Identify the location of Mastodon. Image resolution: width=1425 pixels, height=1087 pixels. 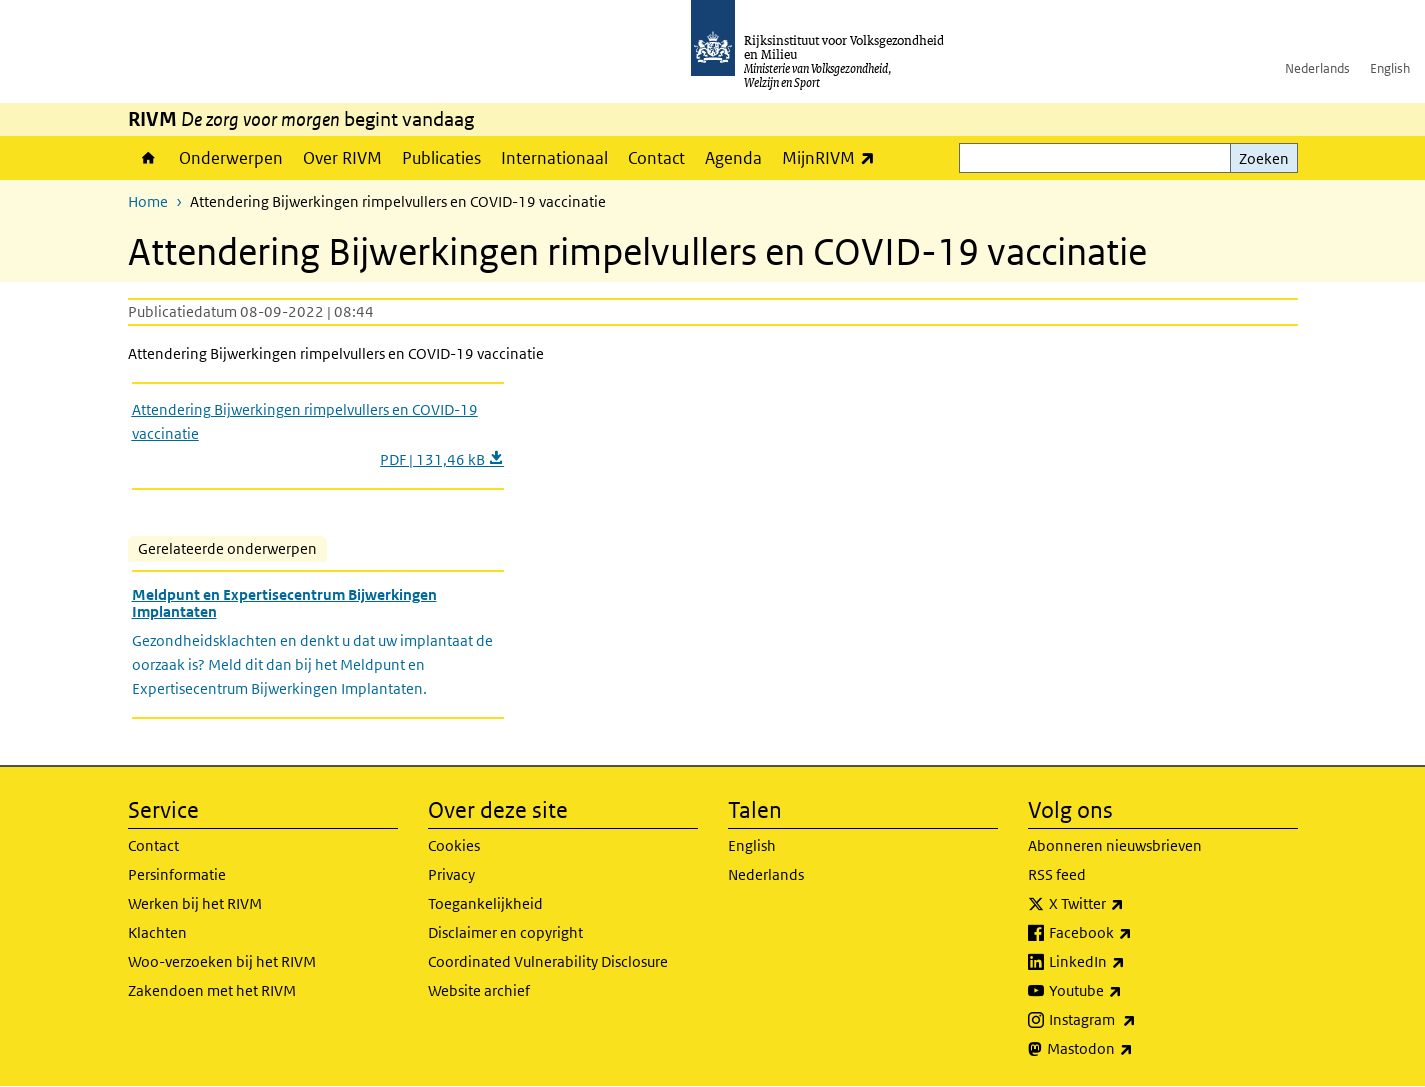
(1134, 1049).